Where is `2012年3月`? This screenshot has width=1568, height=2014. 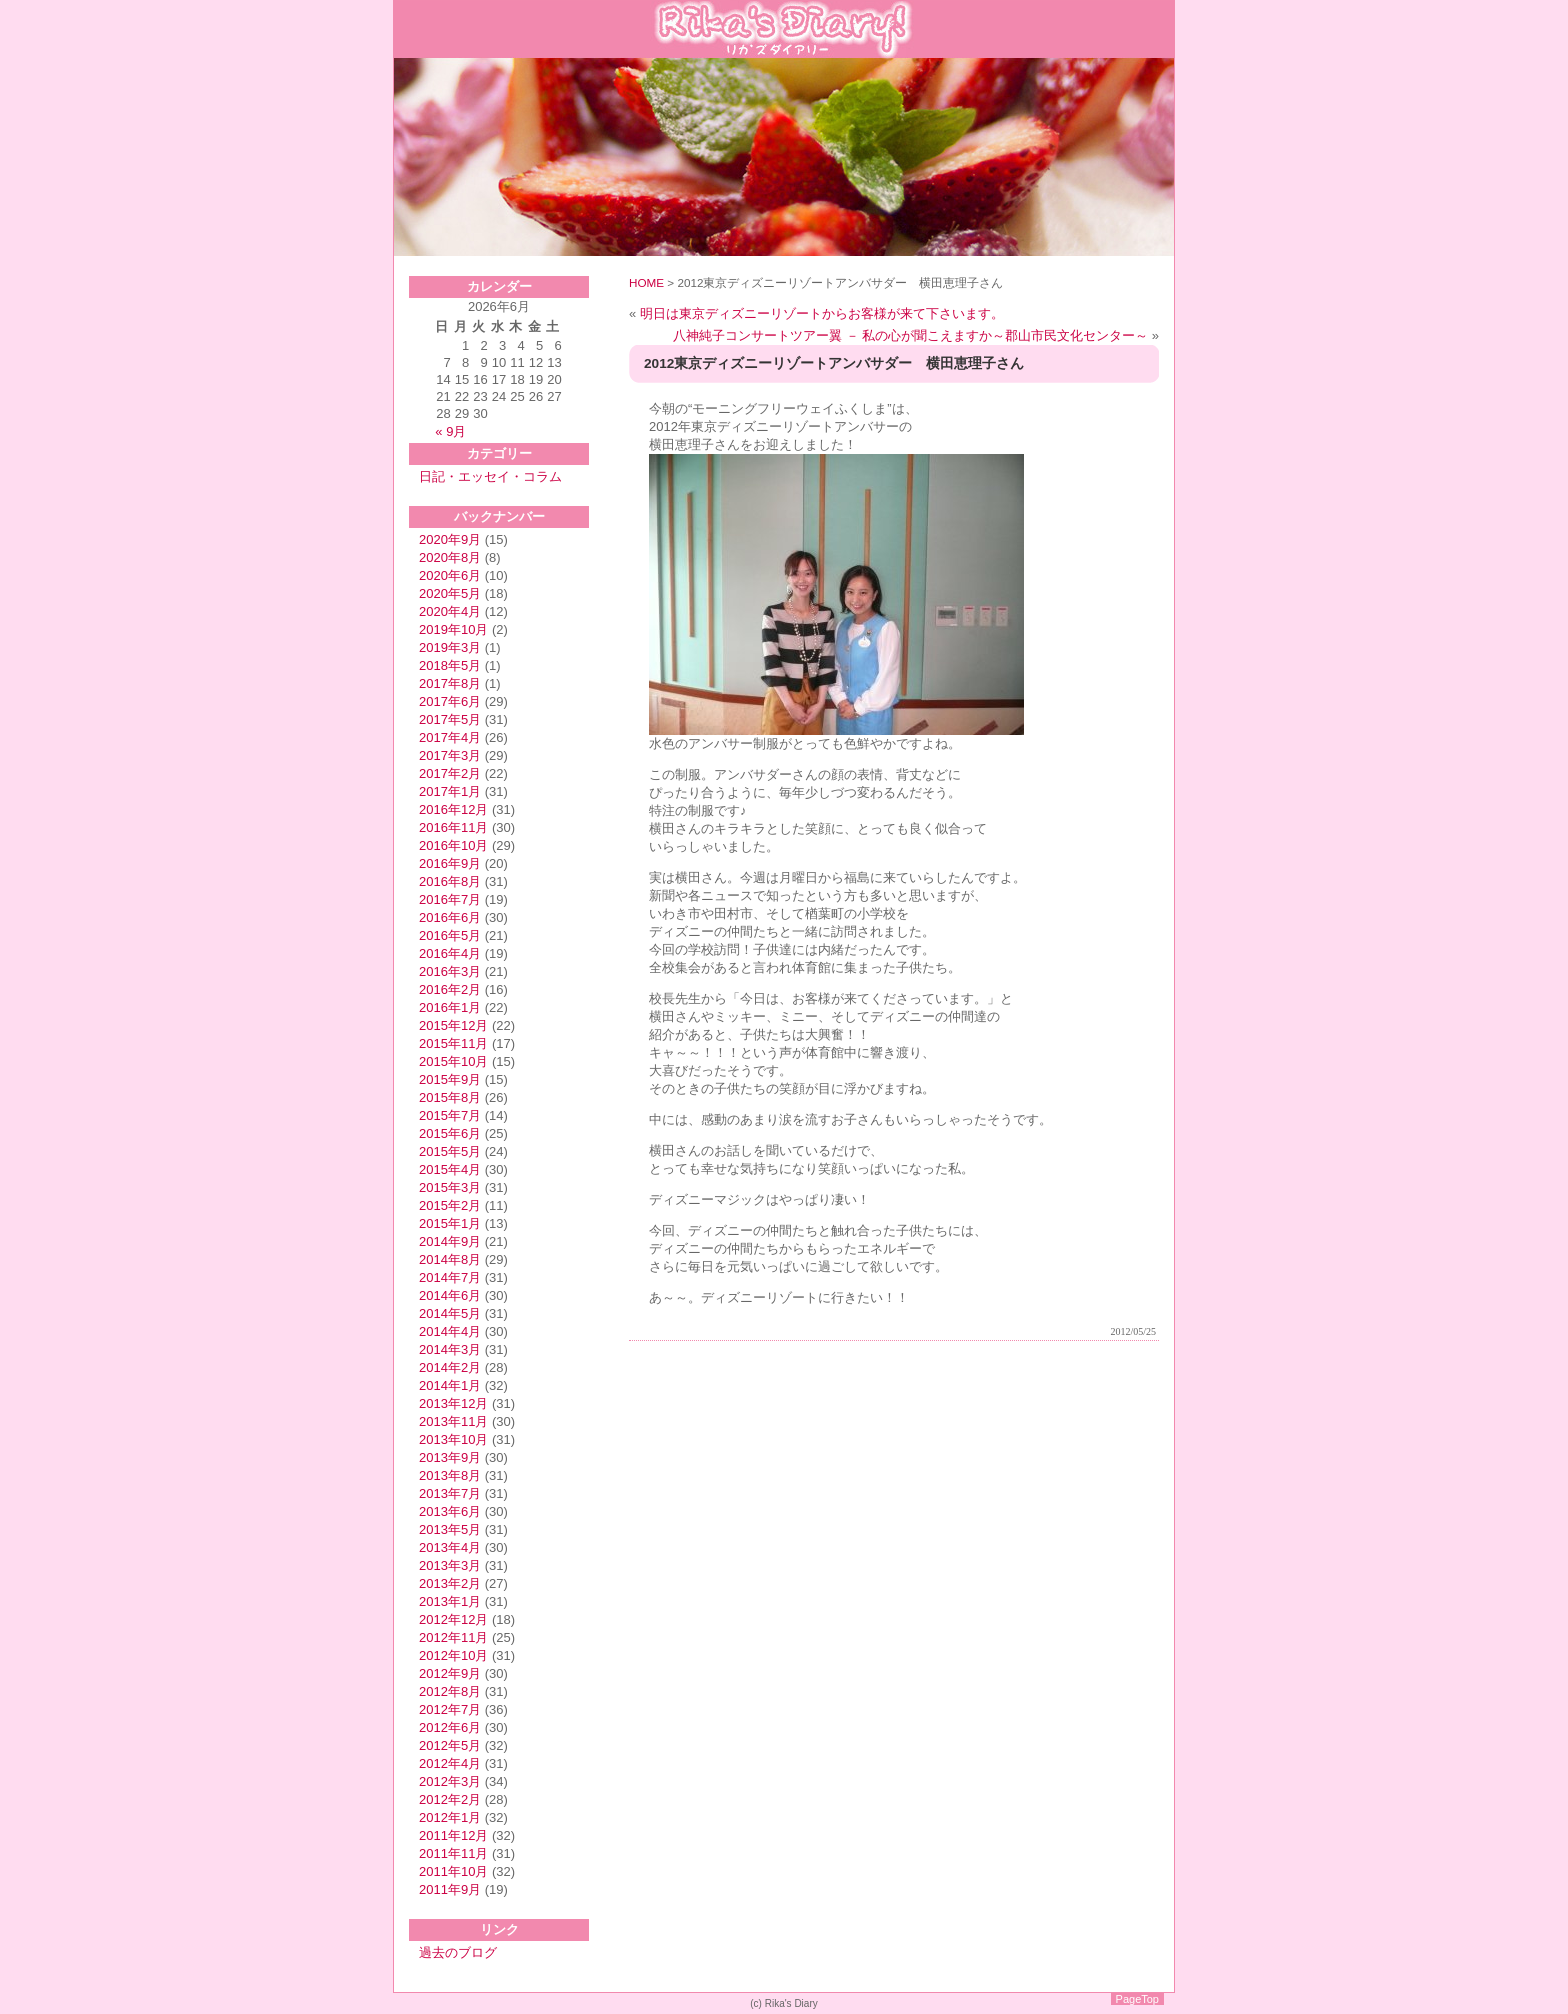
2012年3月 is located at coordinates (450, 1781).